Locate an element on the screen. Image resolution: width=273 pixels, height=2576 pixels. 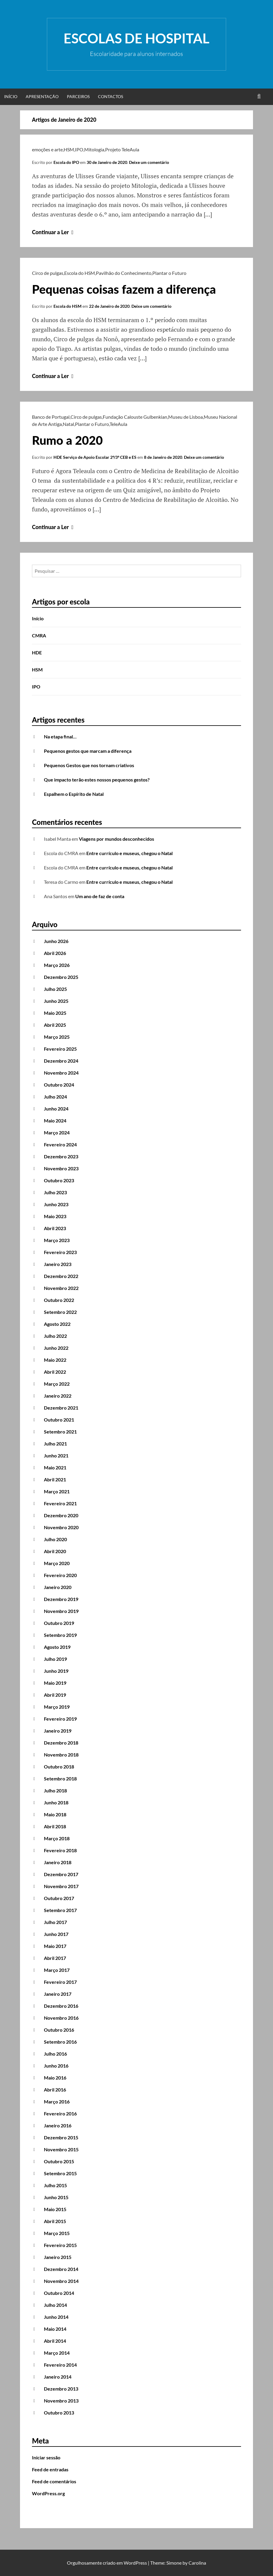
Dezembro 2022 is located at coordinates (61, 1276).